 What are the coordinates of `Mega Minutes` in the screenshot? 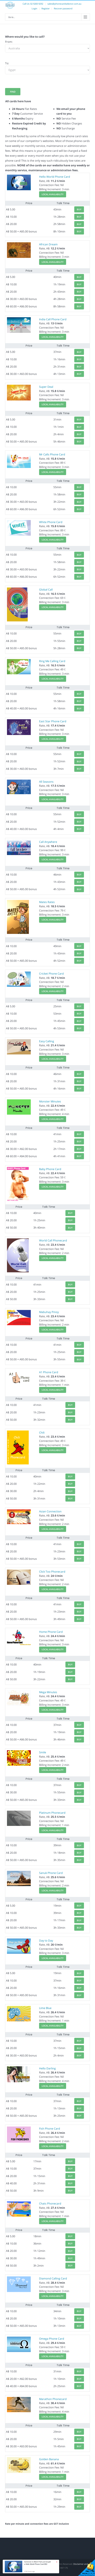 It's located at (48, 1692).